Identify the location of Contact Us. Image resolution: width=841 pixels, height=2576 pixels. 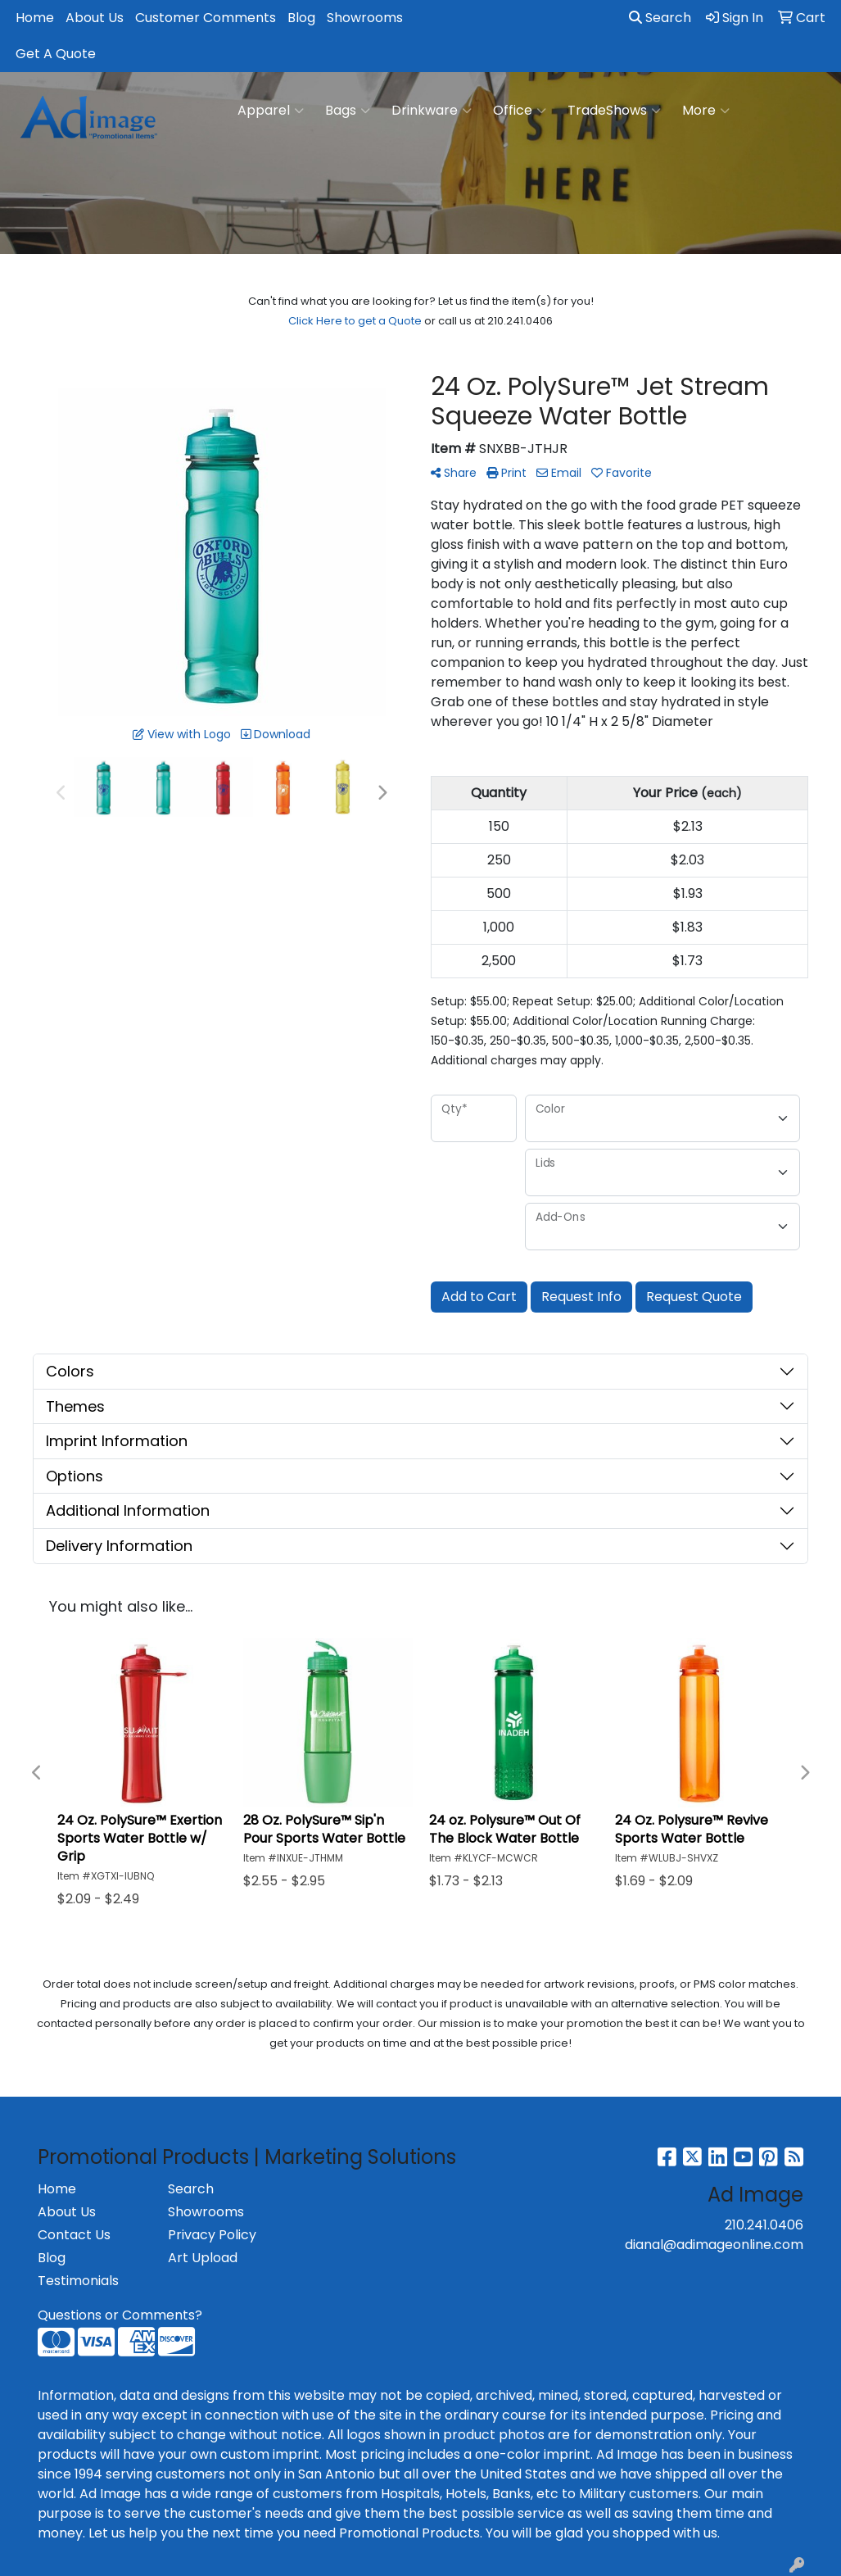
(74, 2234).